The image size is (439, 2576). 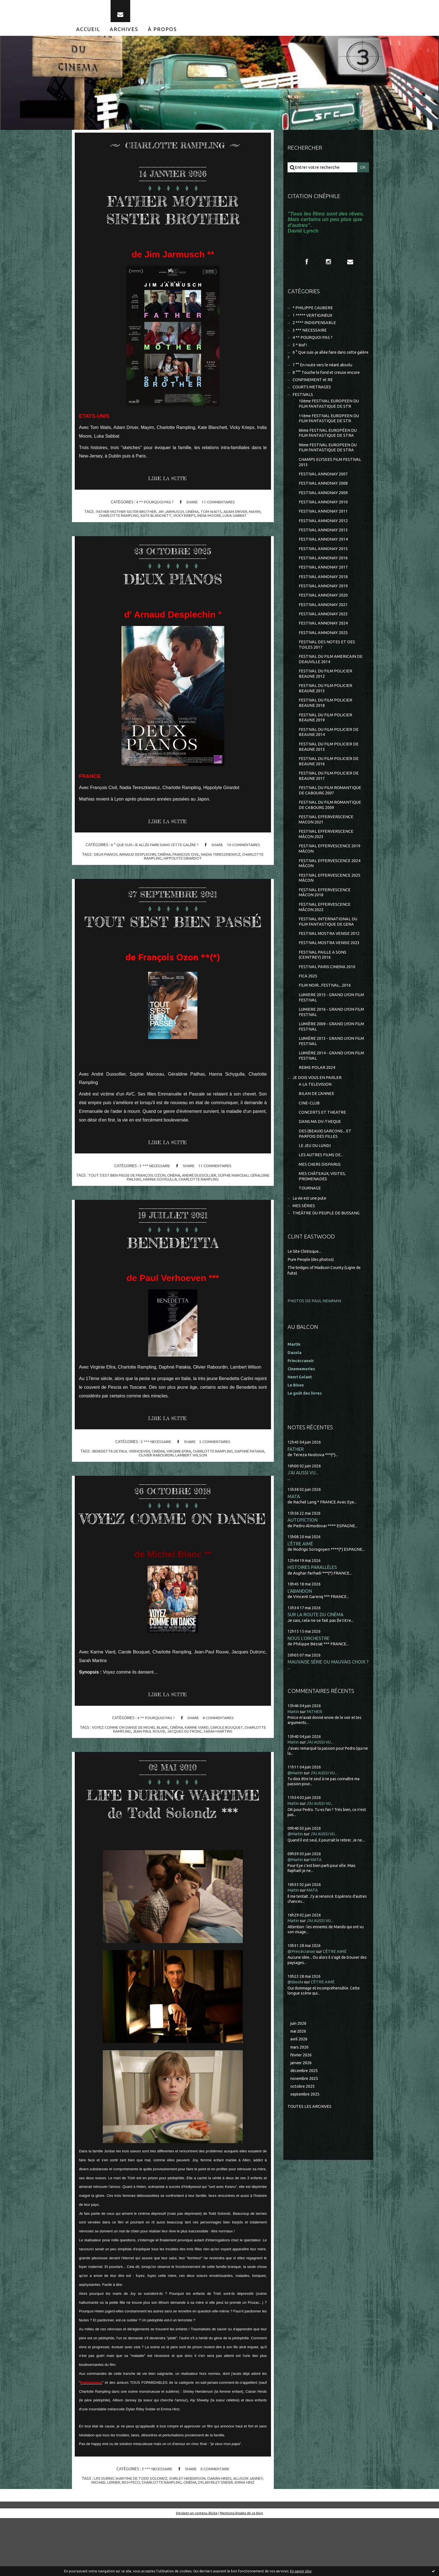 What do you see at coordinates (331, 677) in the screenshot?
I see `FESTIVAL DU FILM AMERICAIN DE DEAUVILLE 2014` at bounding box center [331, 677].